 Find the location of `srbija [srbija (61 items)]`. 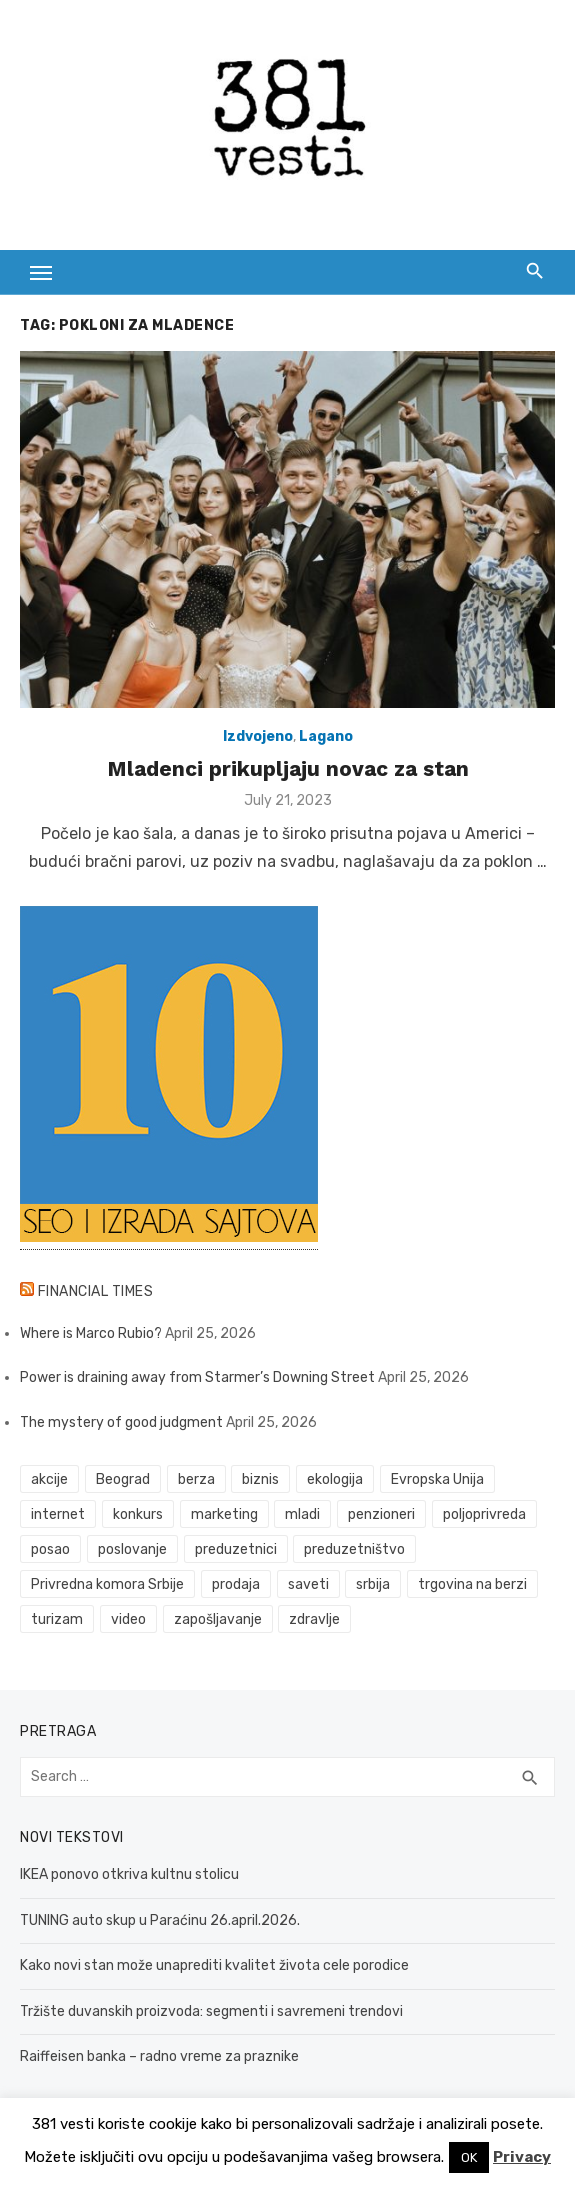

srbija [srbija (61 items)] is located at coordinates (373, 1584).